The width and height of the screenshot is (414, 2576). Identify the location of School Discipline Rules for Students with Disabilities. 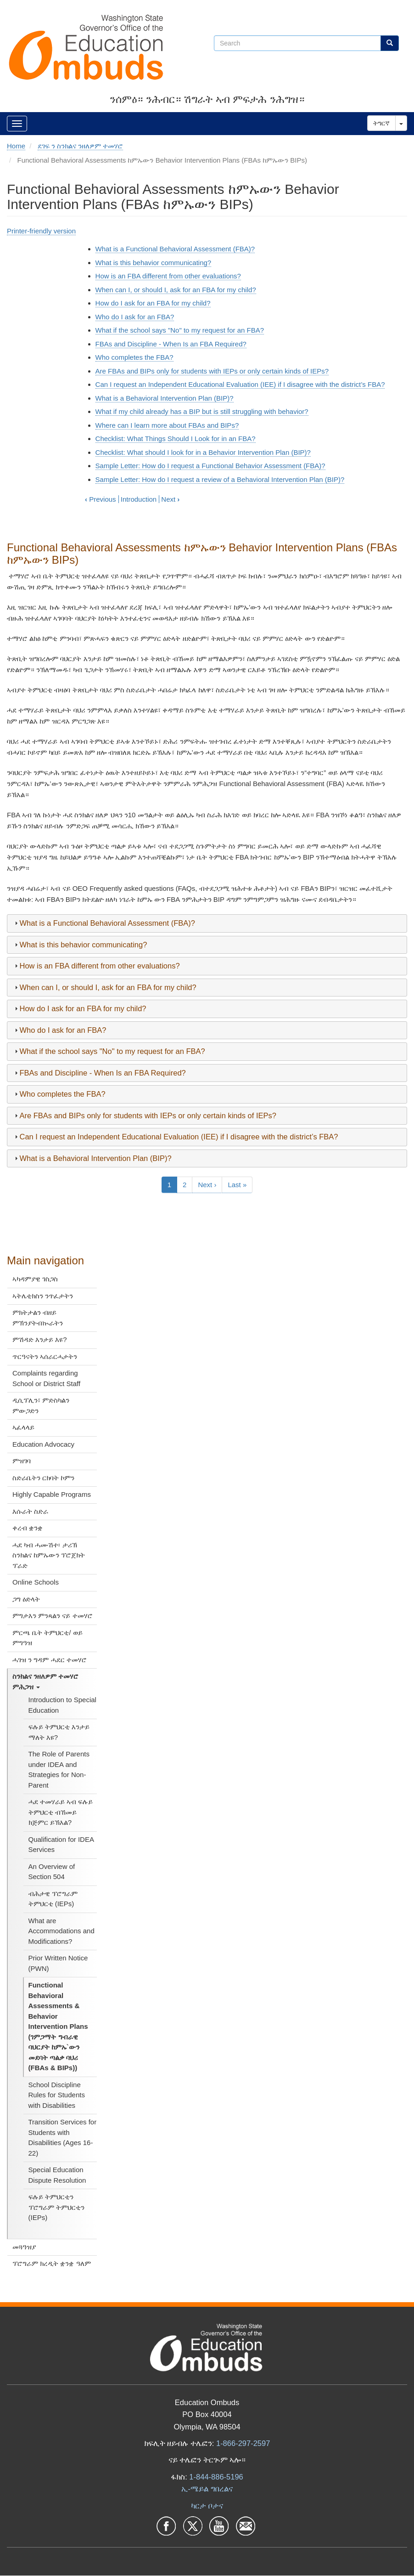
(56, 2095).